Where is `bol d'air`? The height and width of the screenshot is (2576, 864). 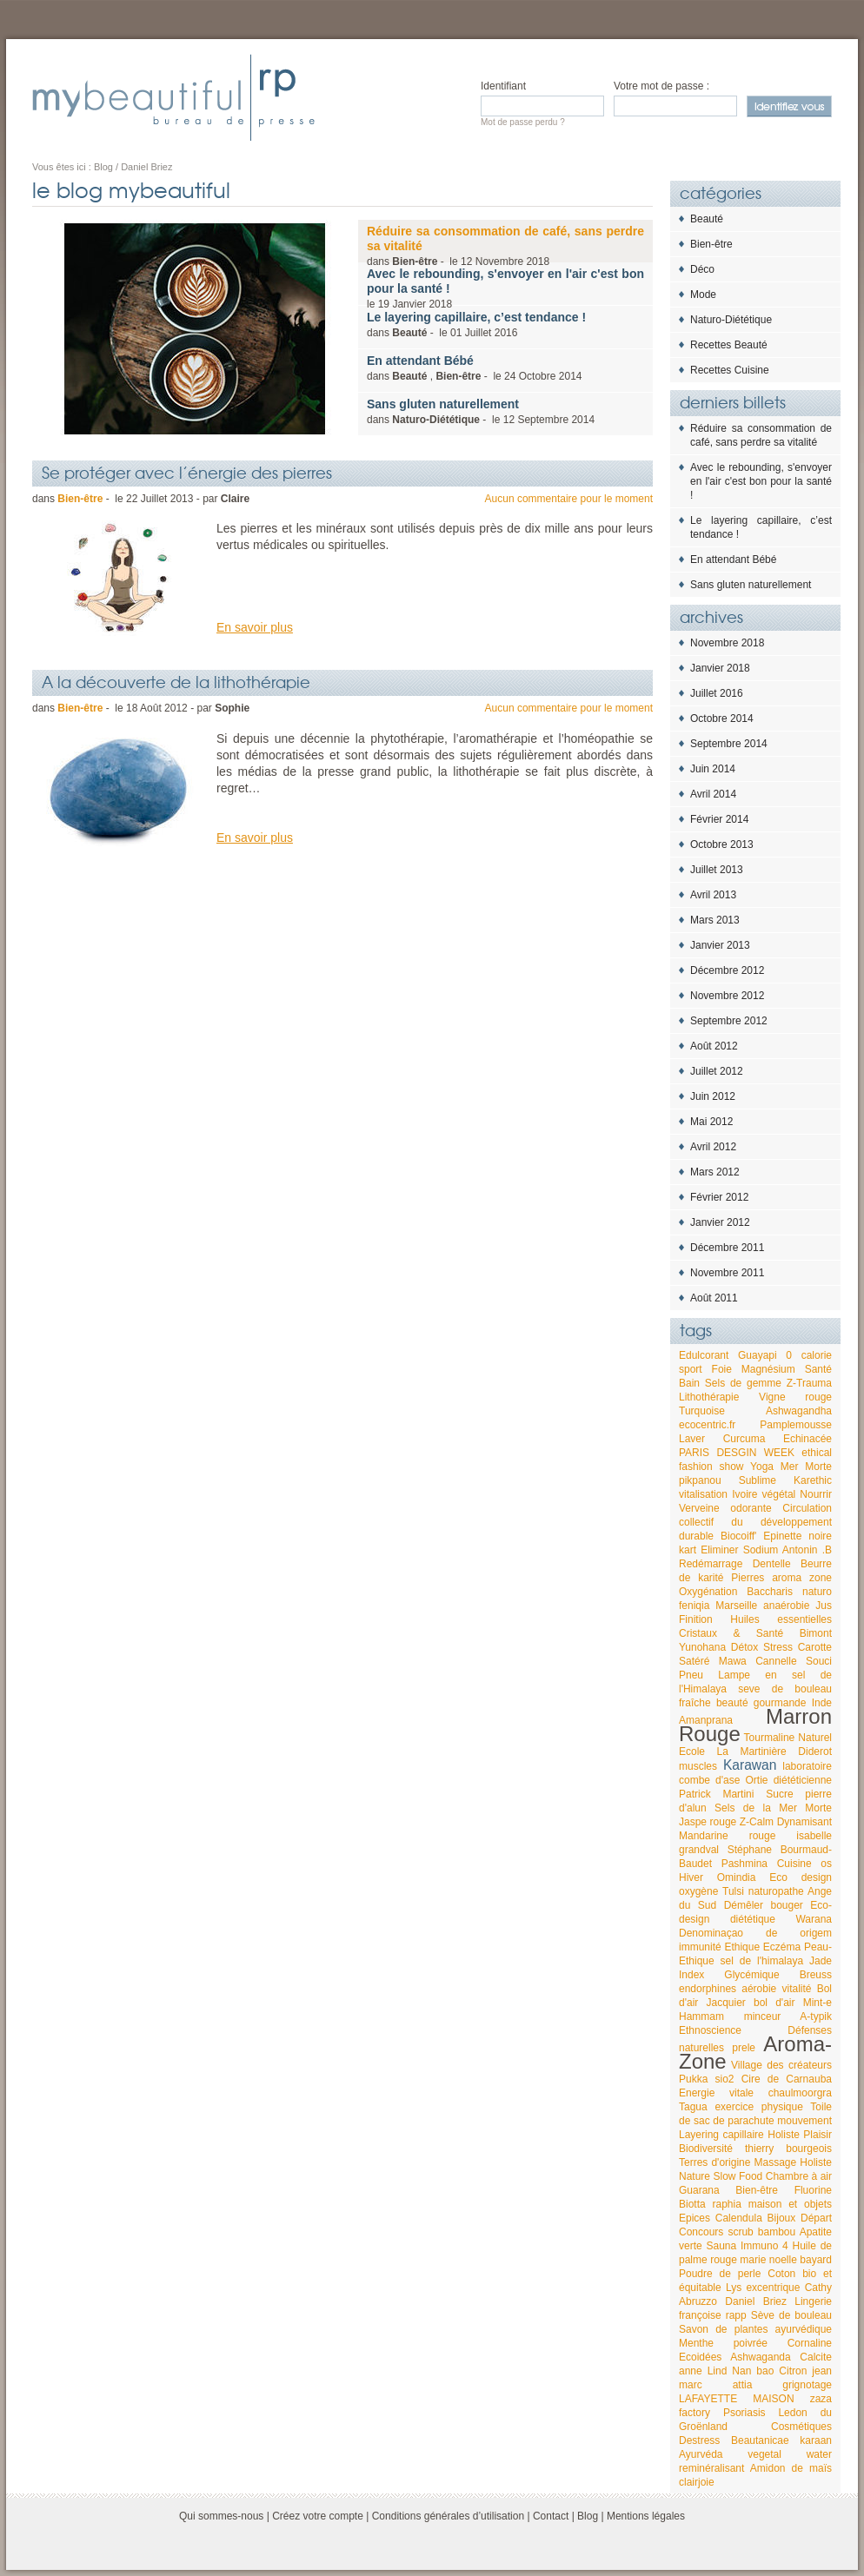
bol d'air is located at coordinates (774, 2003).